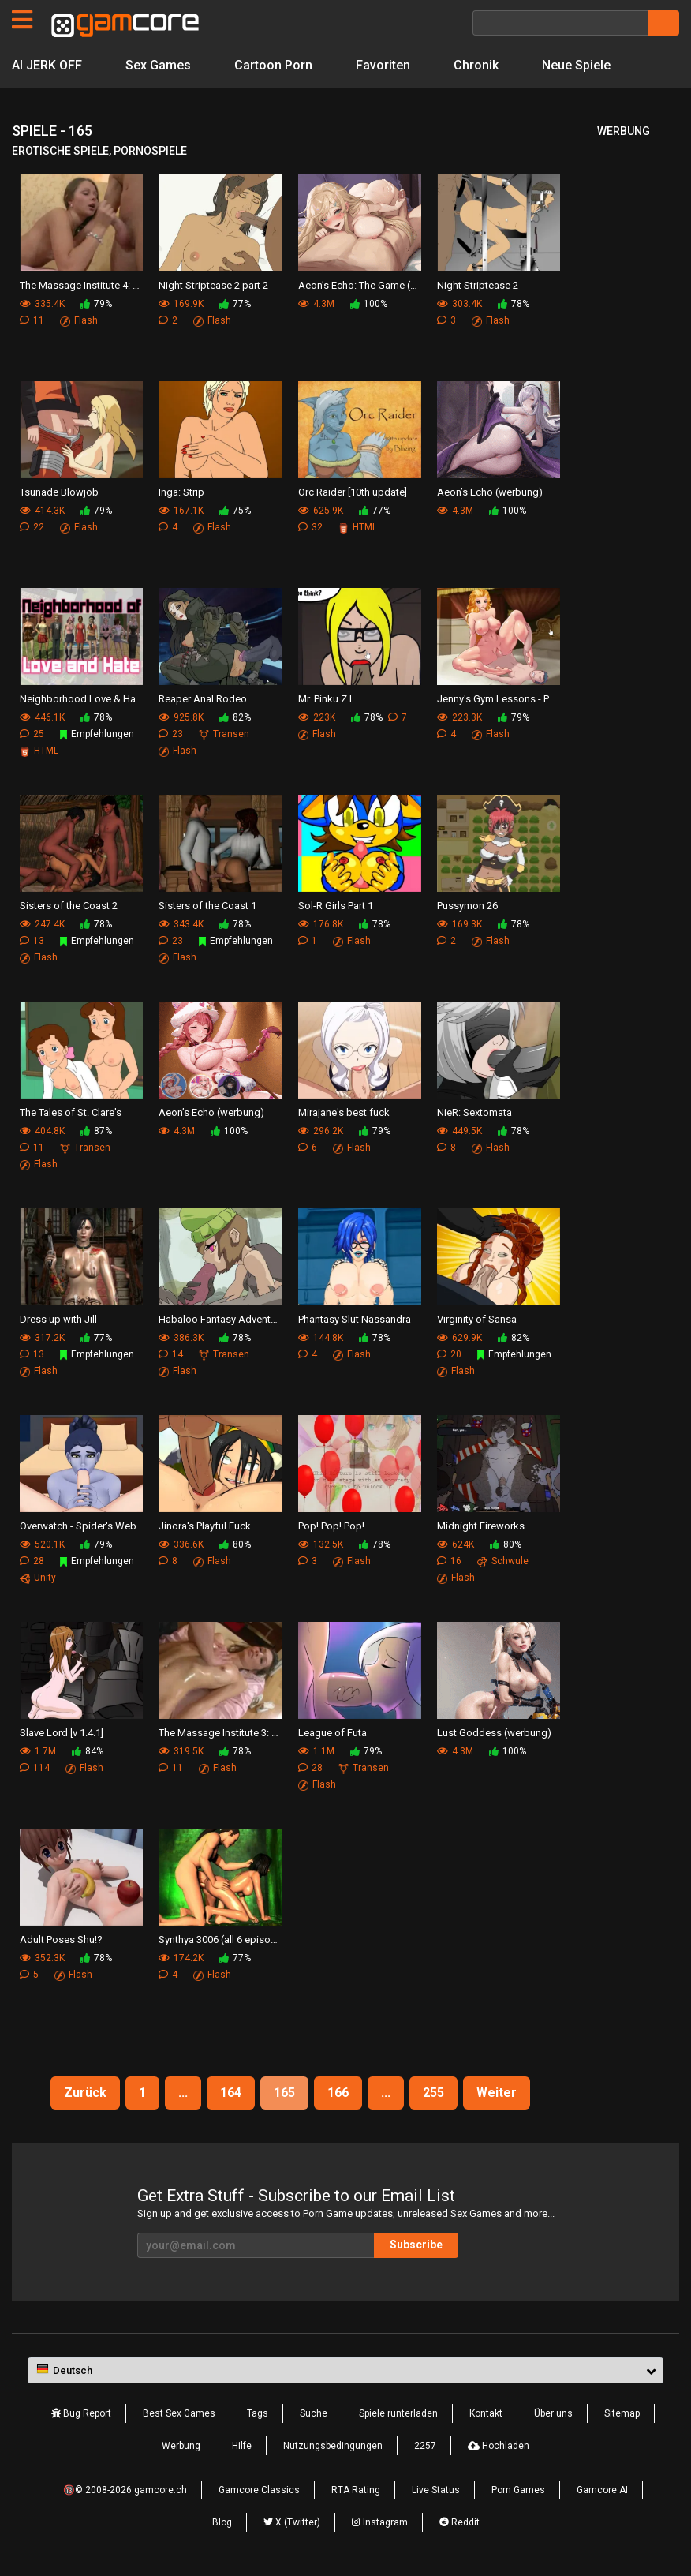 Image resolution: width=691 pixels, height=2576 pixels. What do you see at coordinates (181, 924) in the screenshot?
I see `343.4K` at bounding box center [181, 924].